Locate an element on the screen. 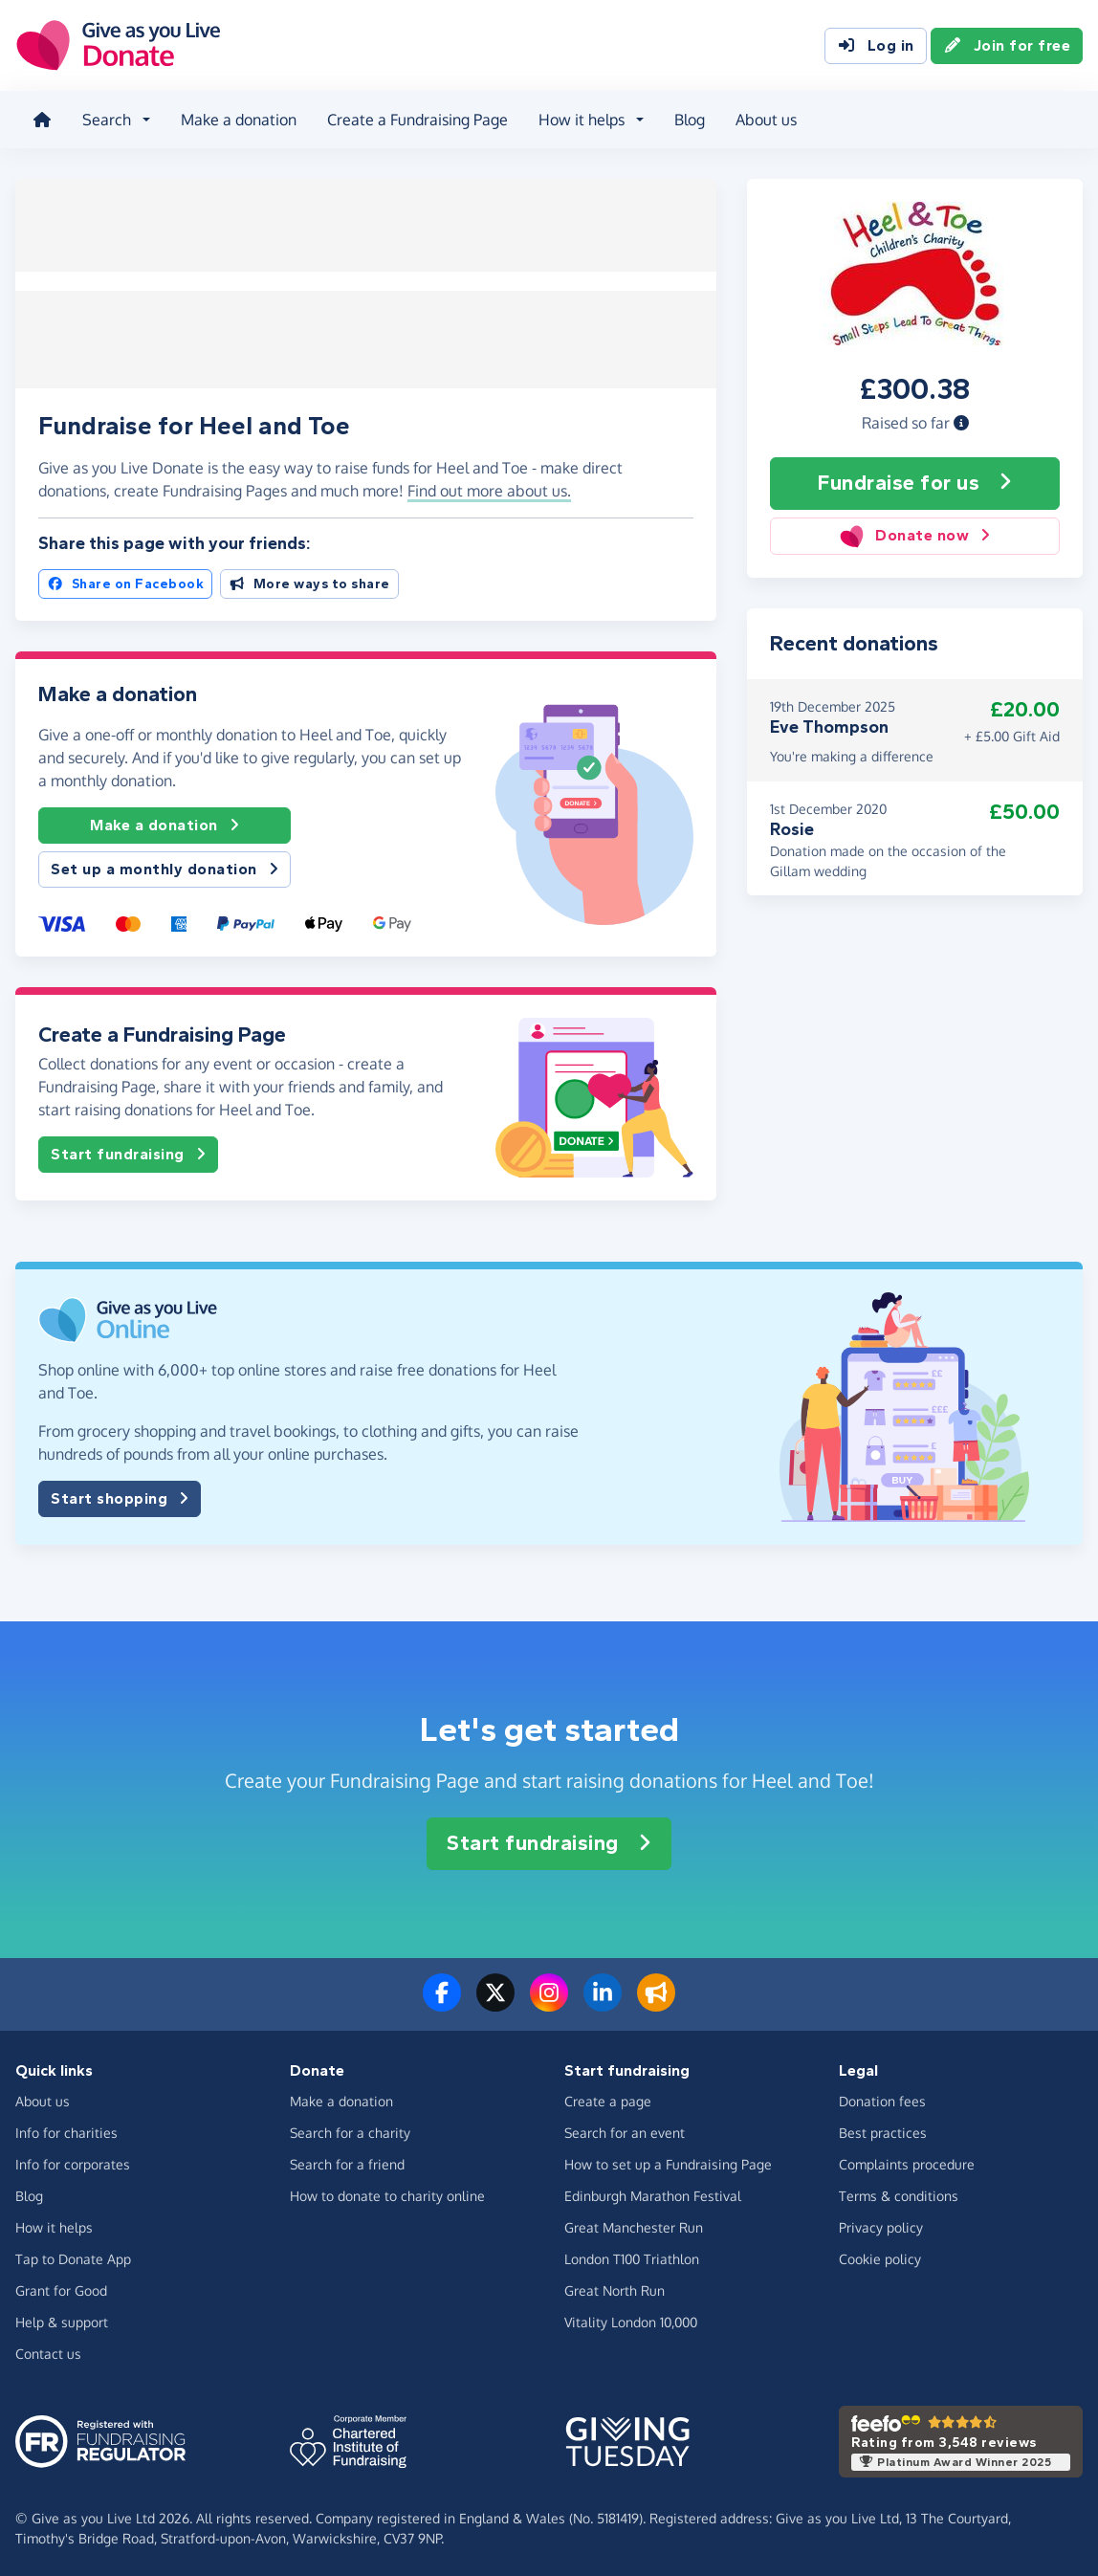 The image size is (1098, 2576). Privacy policy is located at coordinates (881, 2224).